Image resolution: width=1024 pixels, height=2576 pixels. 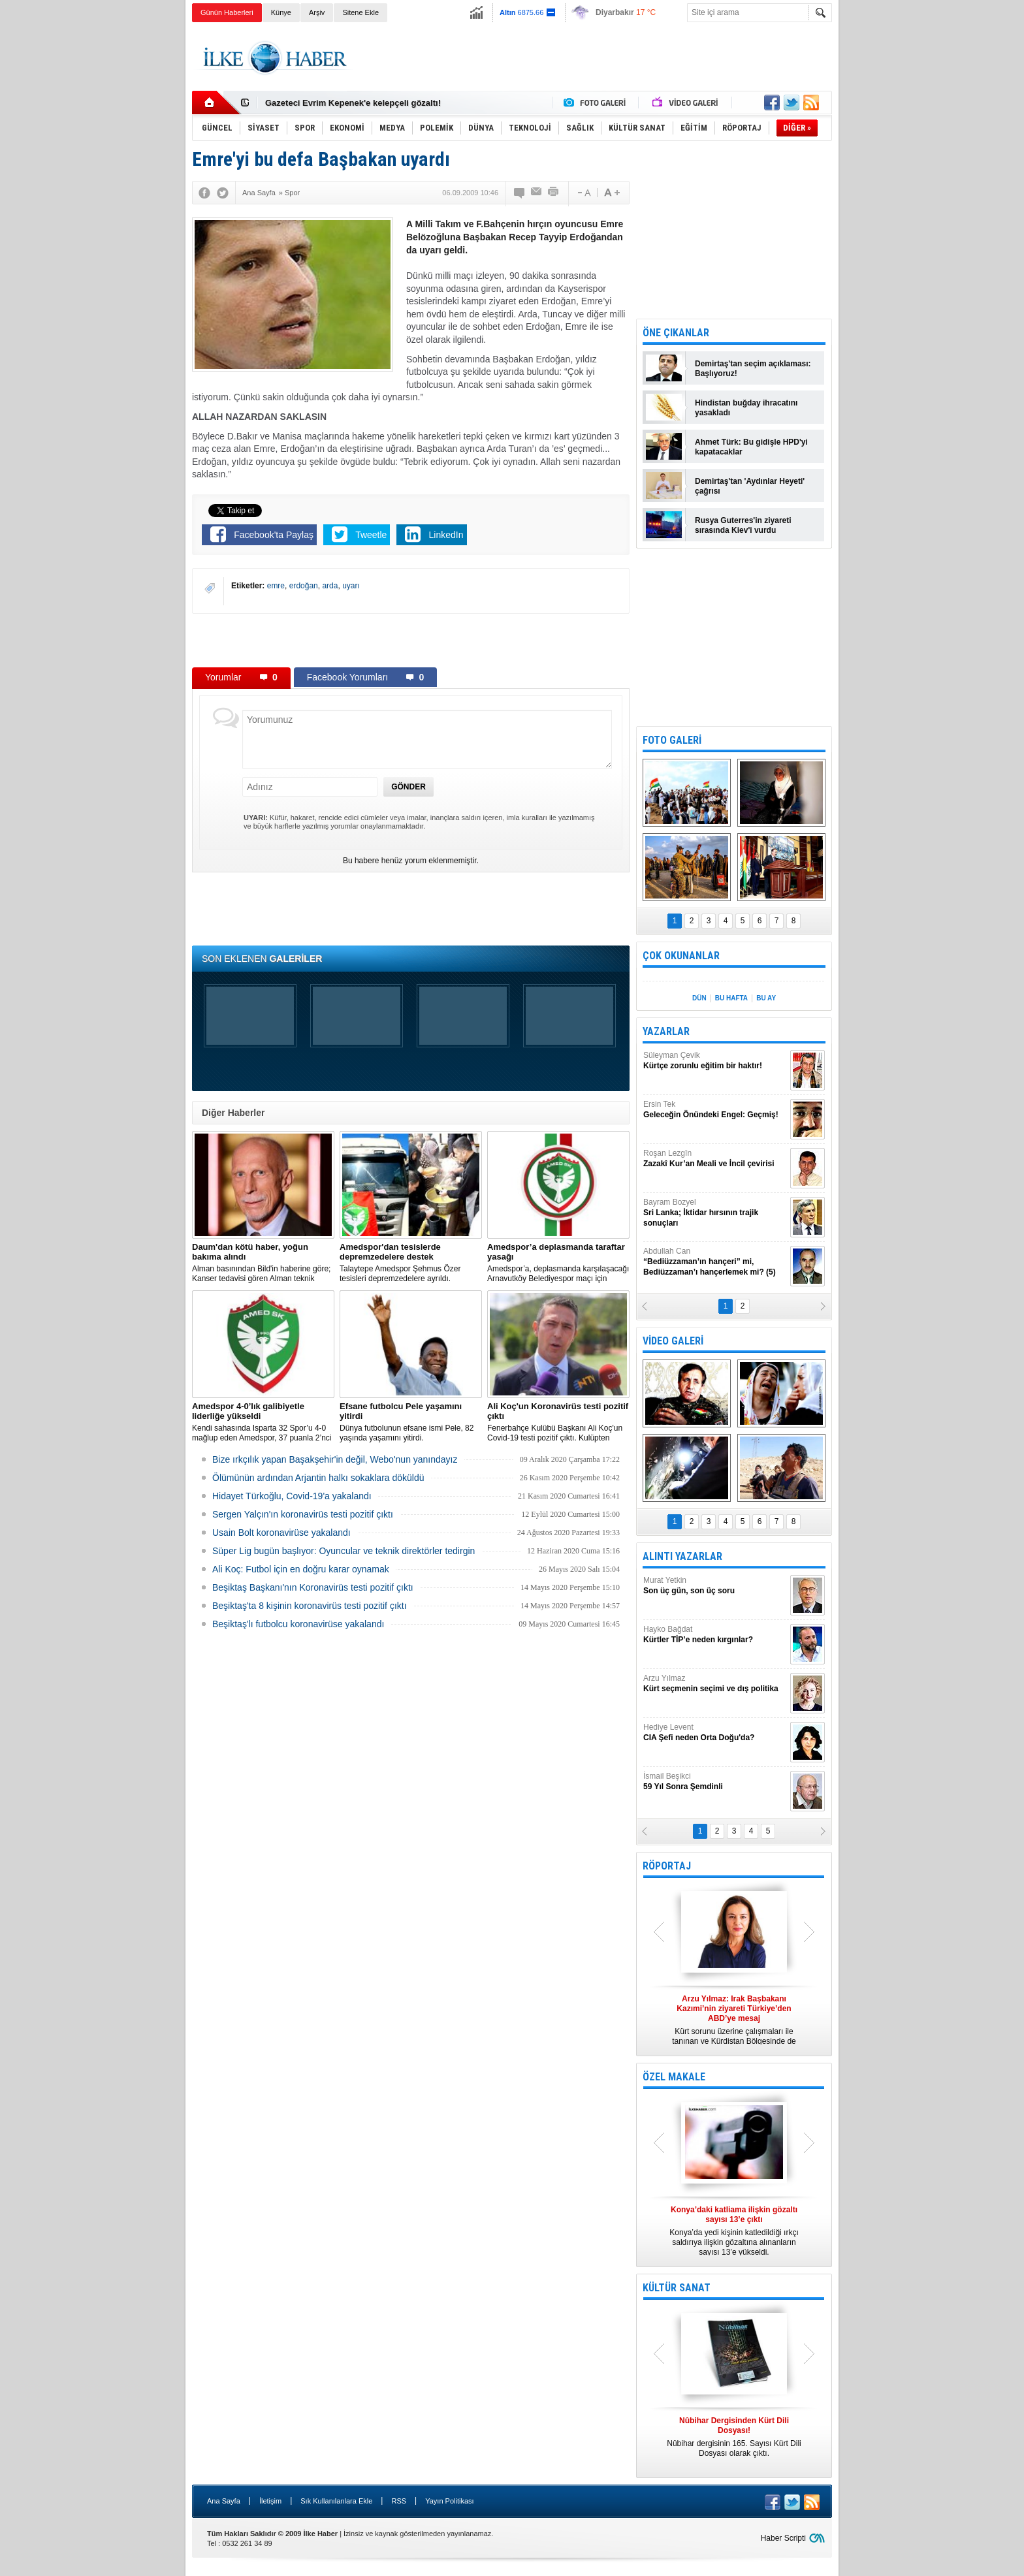 I want to click on Abdullah Can, so click(x=715, y=1262).